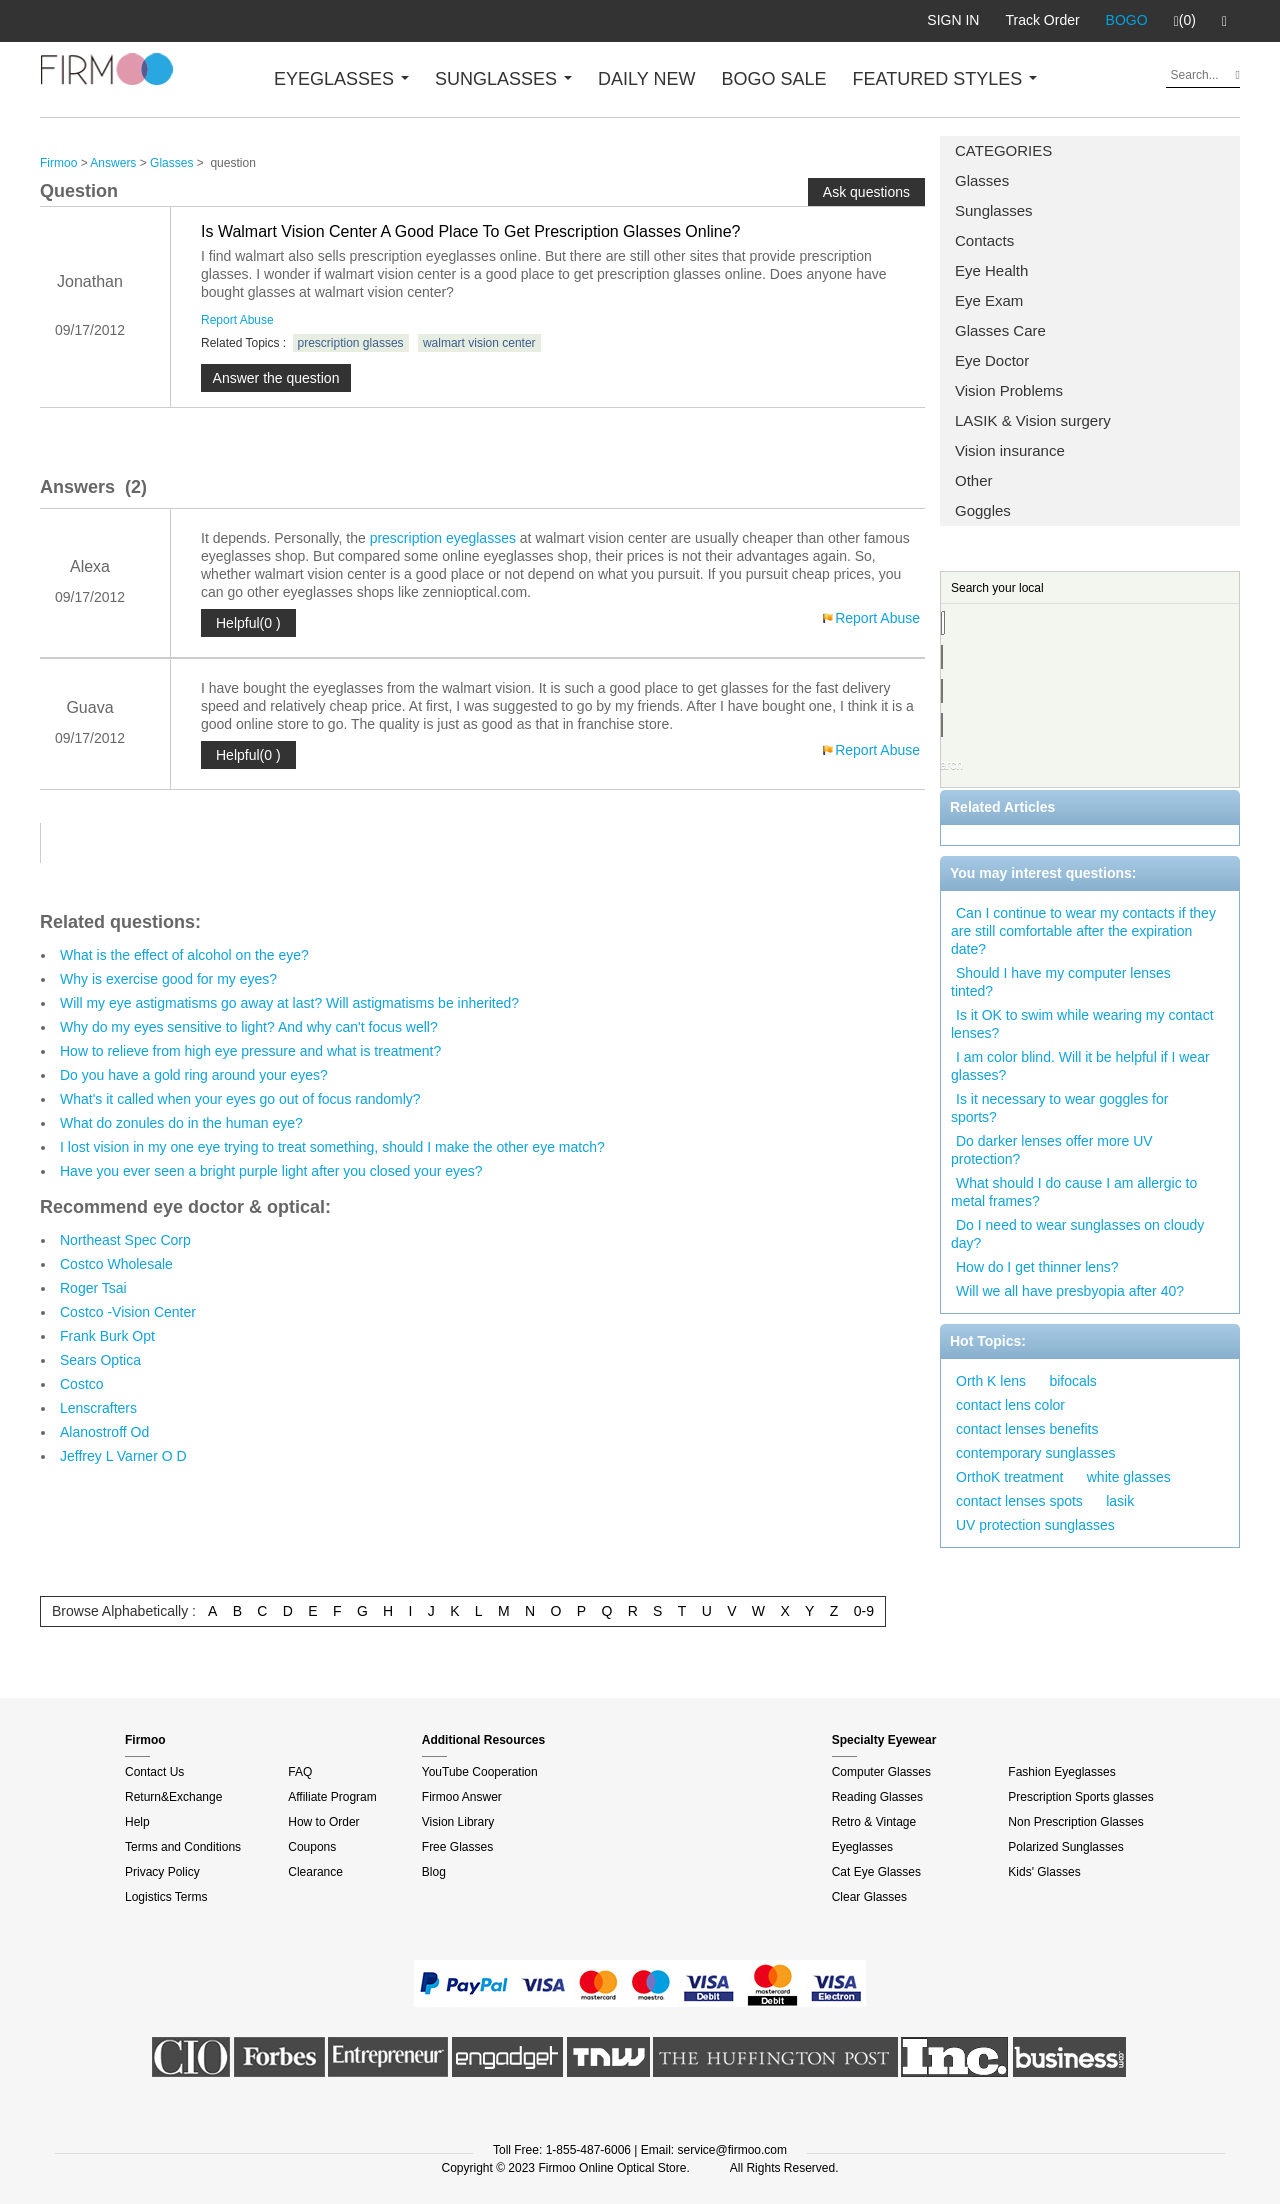  I want to click on Prescription Sports glasses, so click(1080, 1797).